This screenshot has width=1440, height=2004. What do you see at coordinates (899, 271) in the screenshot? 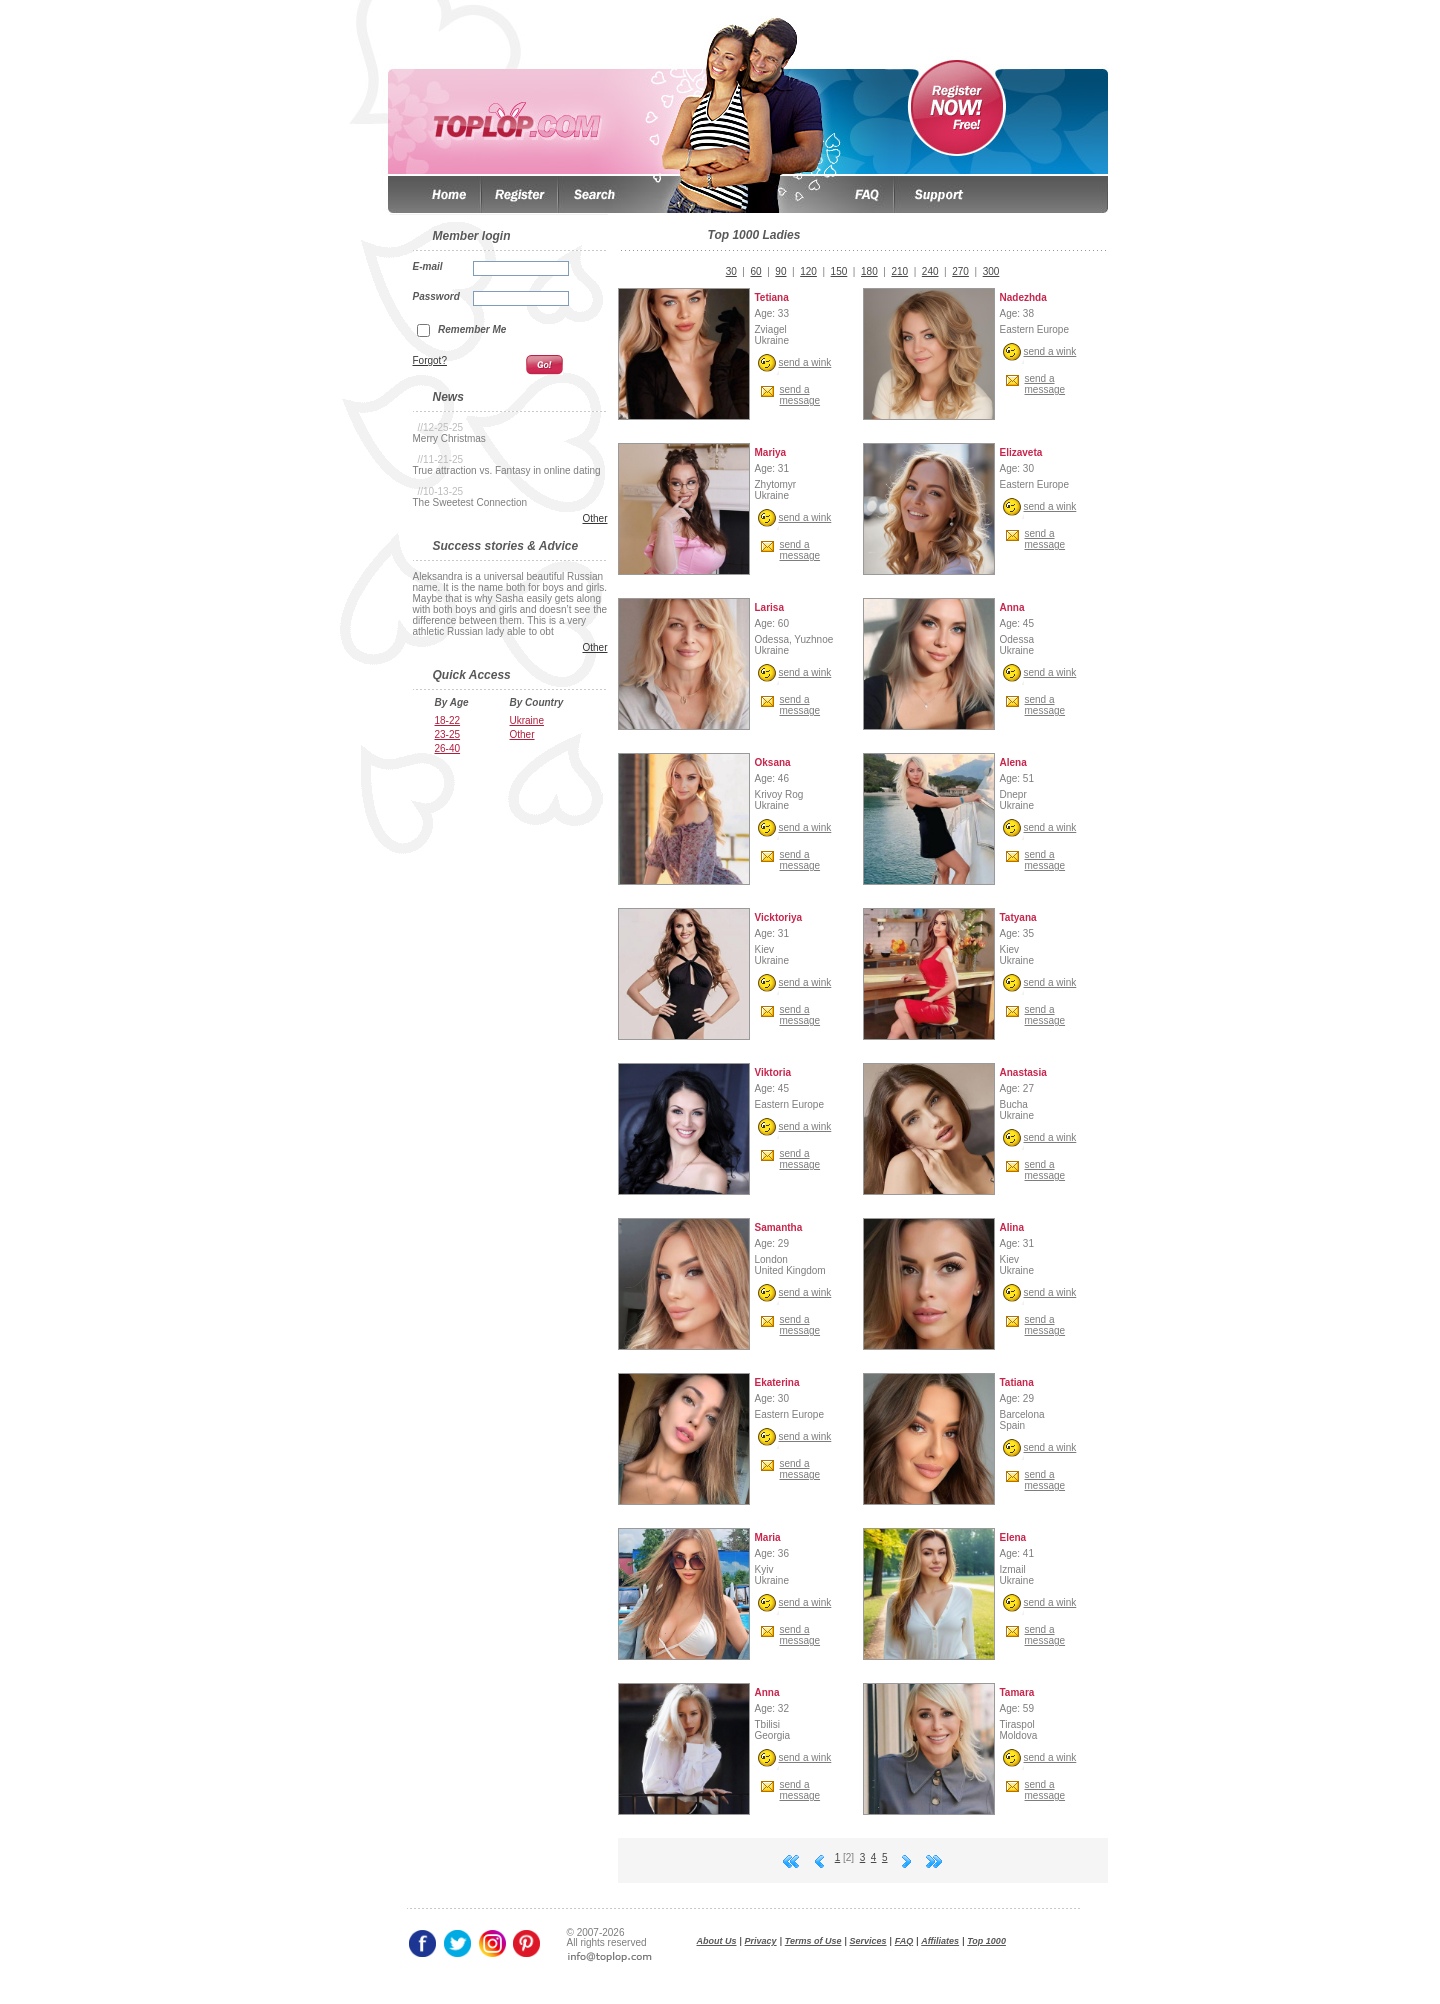
I see `210` at bounding box center [899, 271].